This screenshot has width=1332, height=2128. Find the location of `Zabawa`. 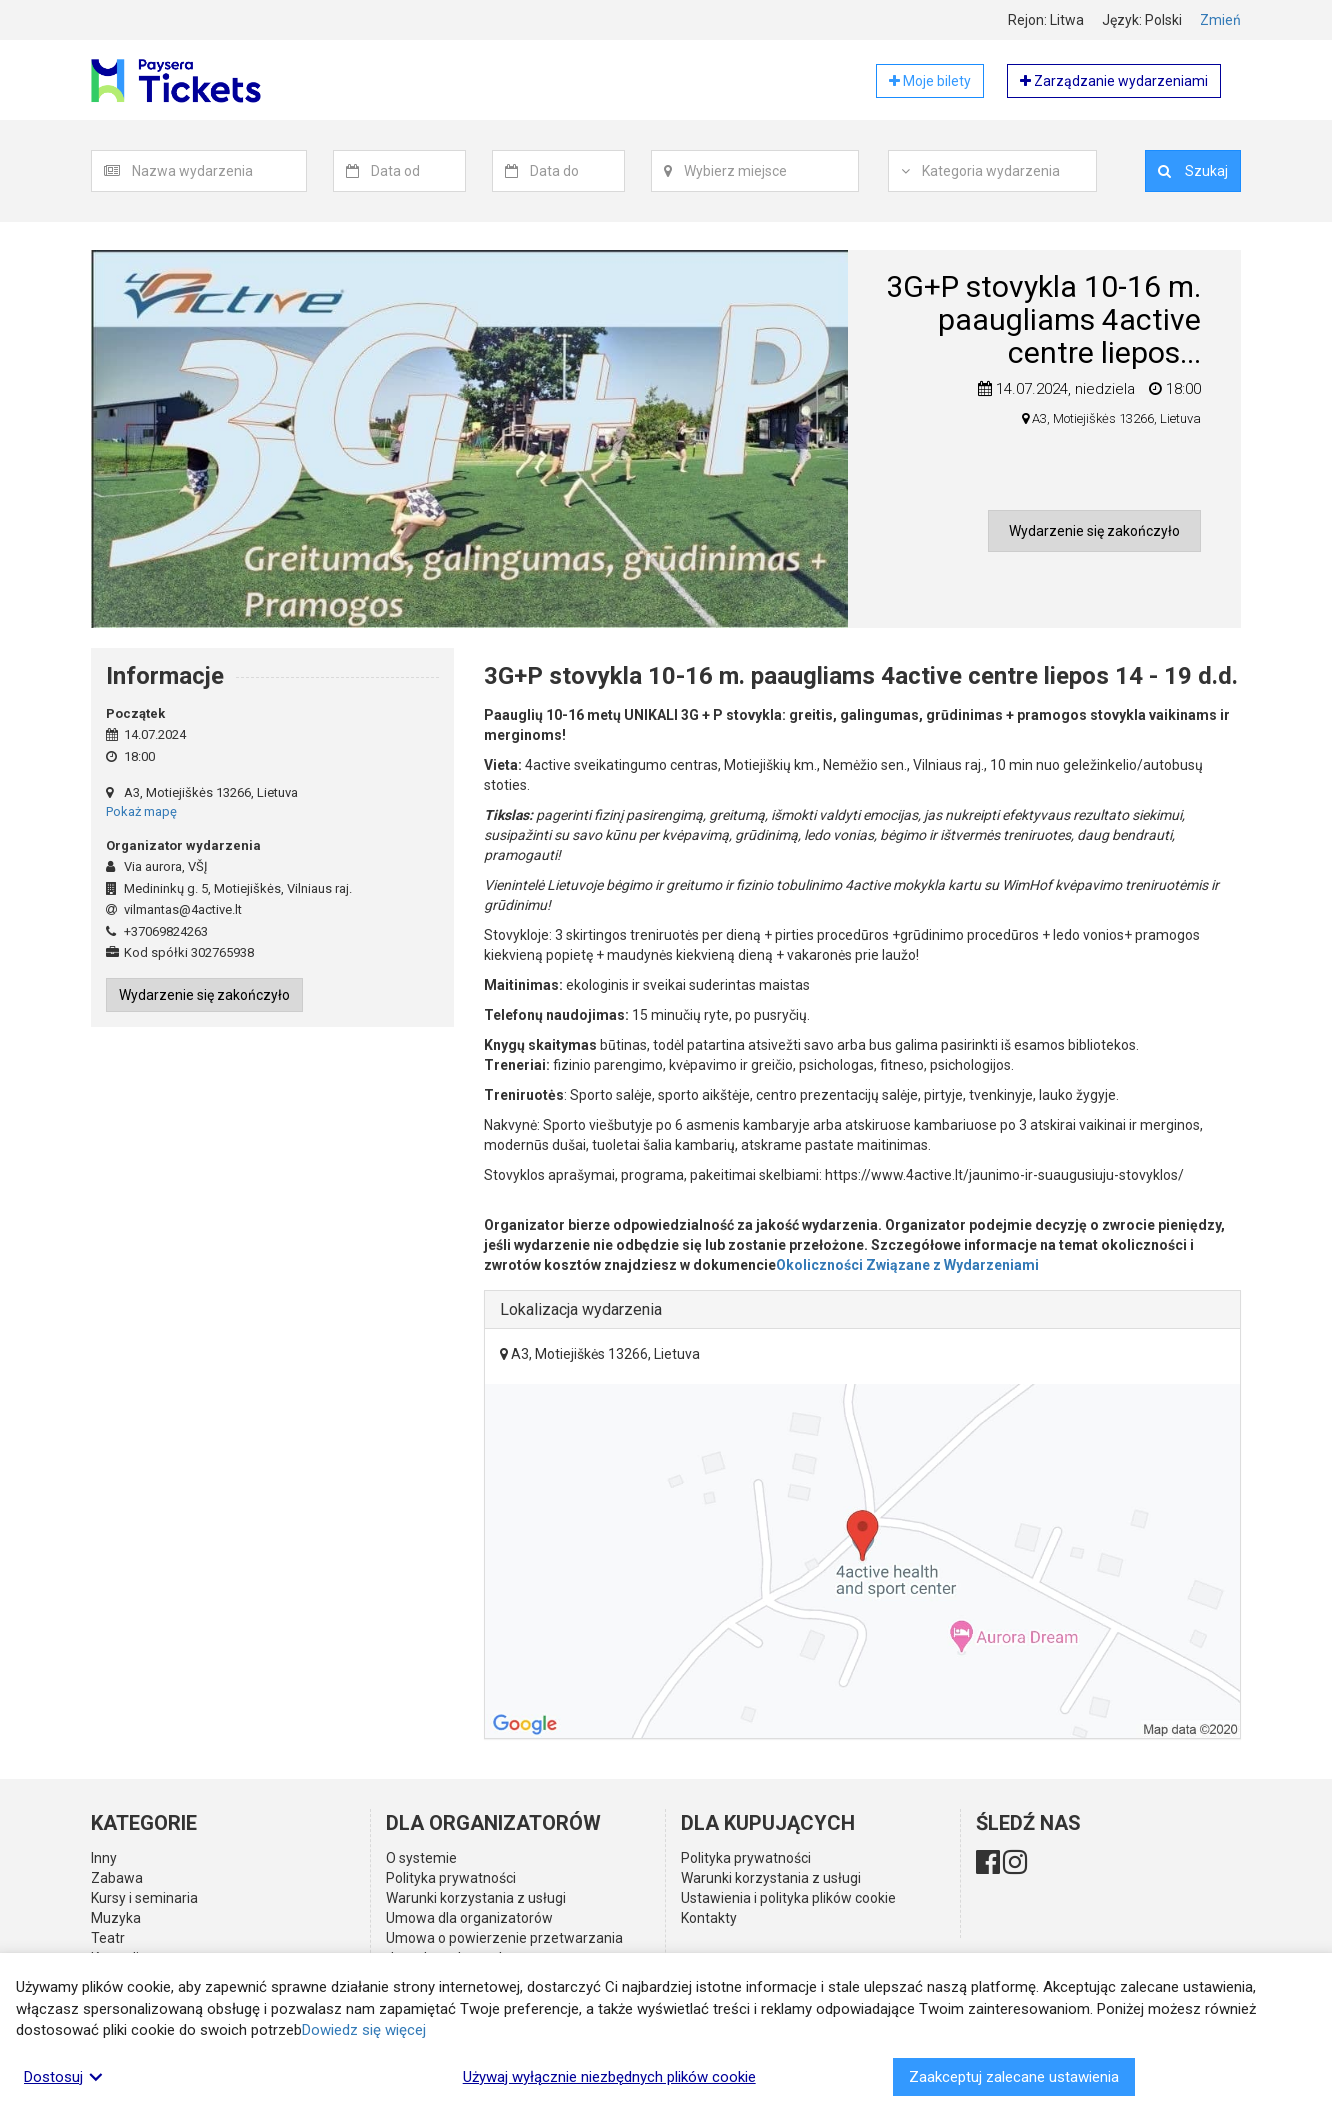

Zabawa is located at coordinates (117, 1878).